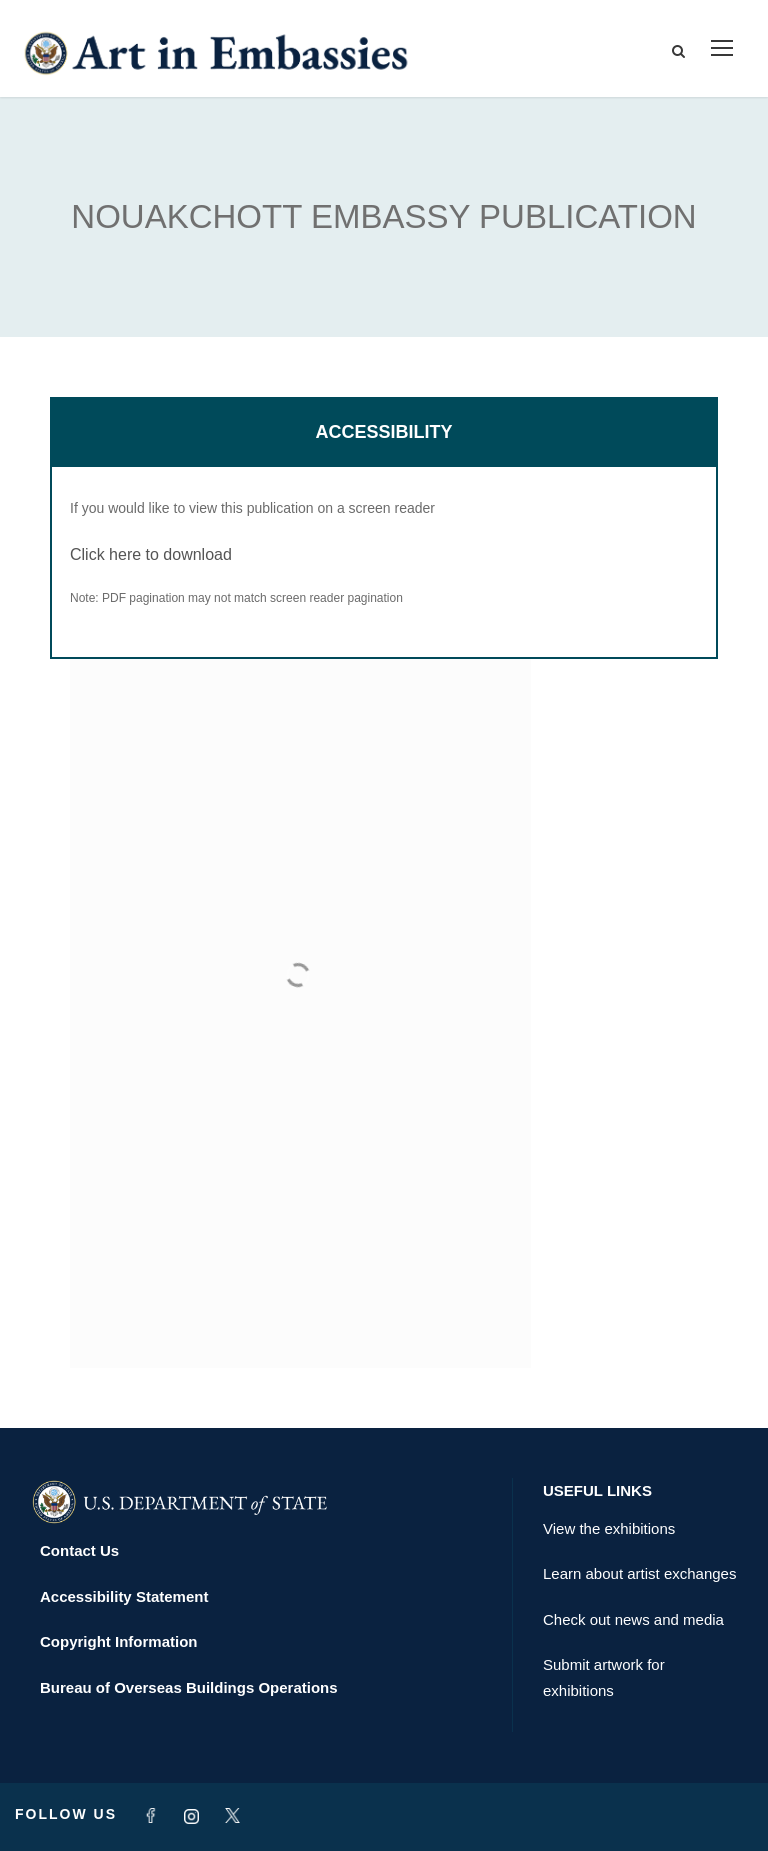  What do you see at coordinates (79, 1550) in the screenshot?
I see `Contact Us` at bounding box center [79, 1550].